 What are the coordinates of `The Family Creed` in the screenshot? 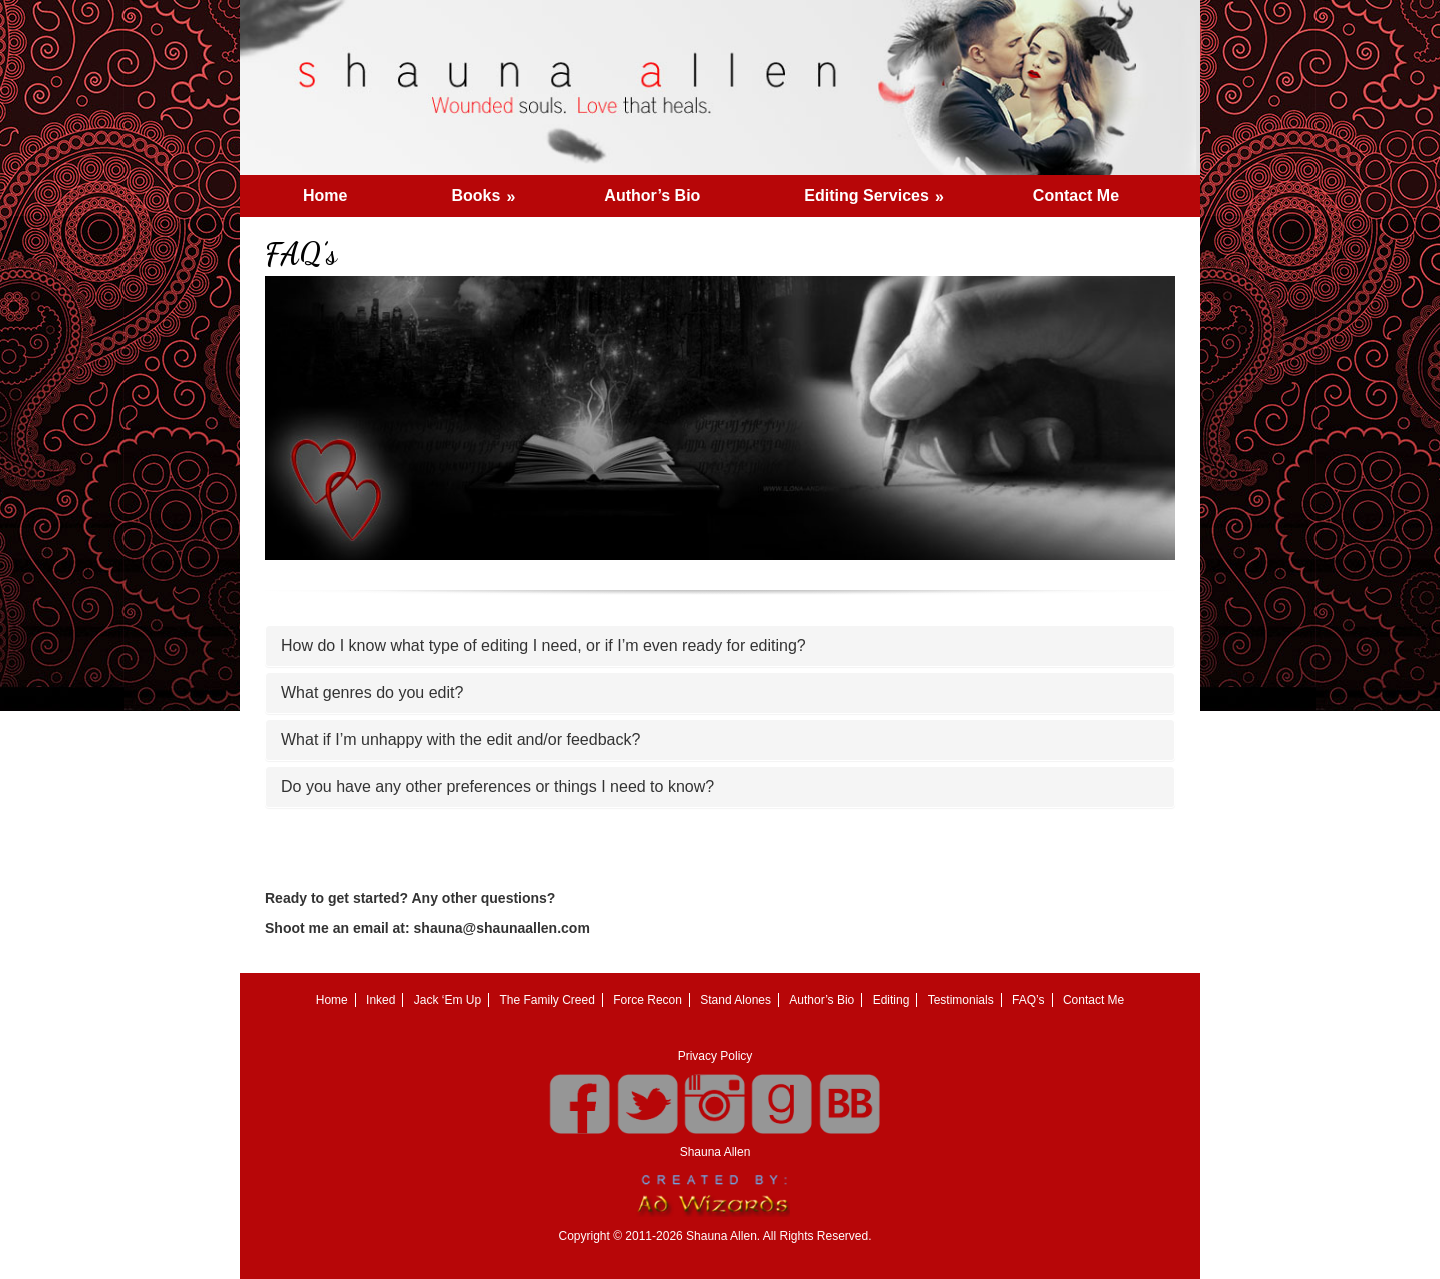 It's located at (547, 1000).